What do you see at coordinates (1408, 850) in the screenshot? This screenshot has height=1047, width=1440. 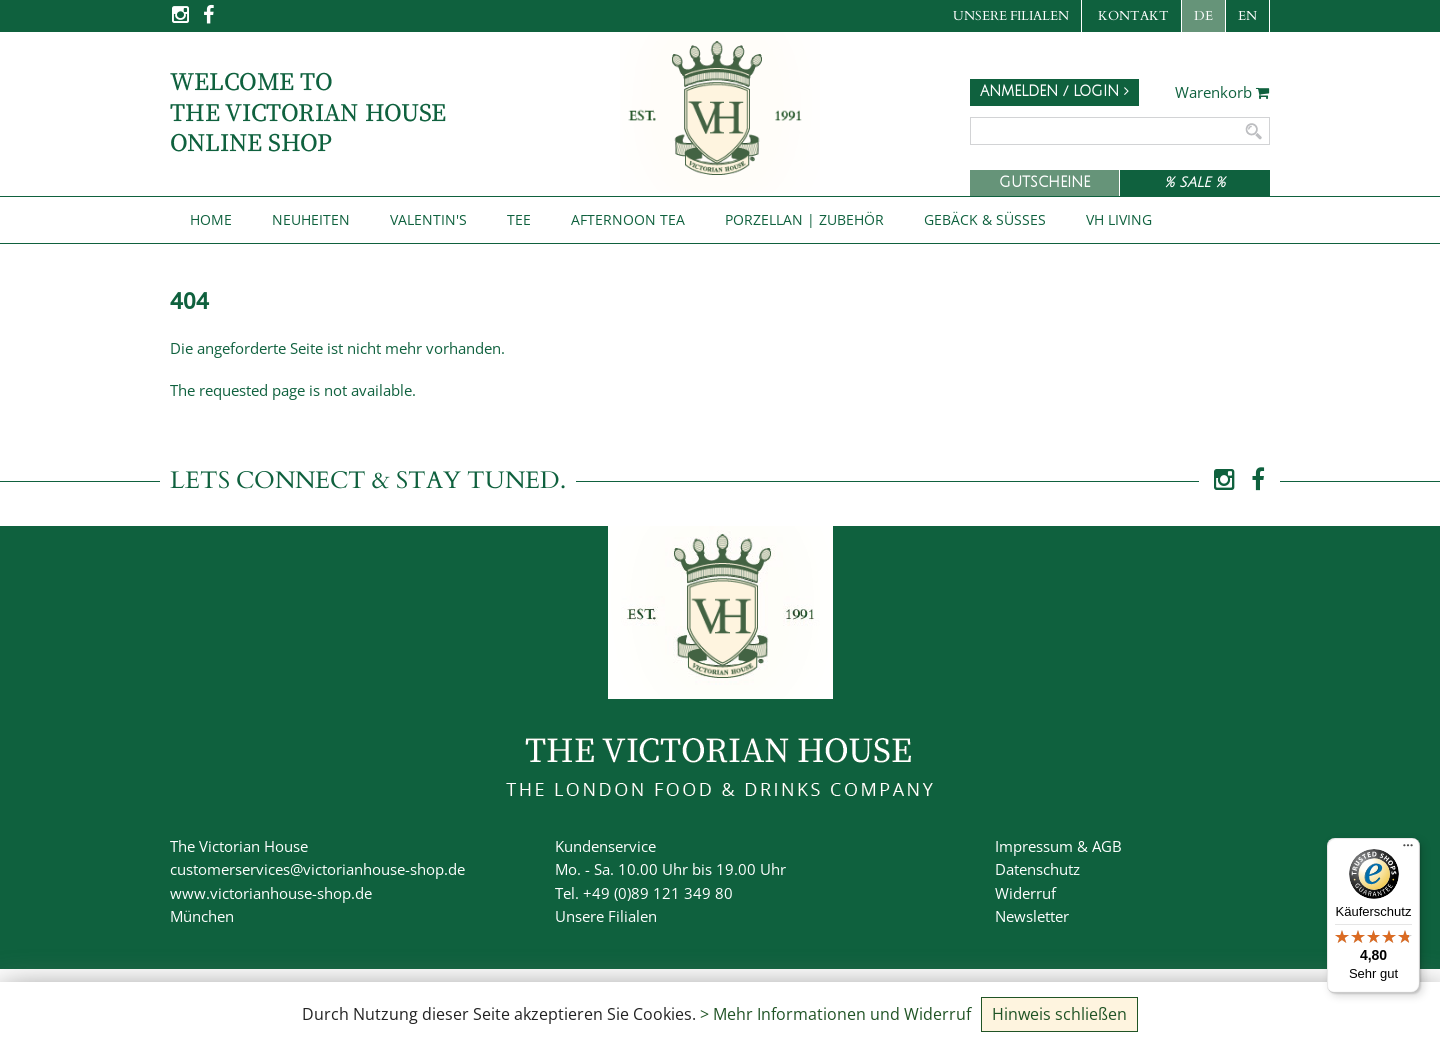 I see `[Menü]` at bounding box center [1408, 850].